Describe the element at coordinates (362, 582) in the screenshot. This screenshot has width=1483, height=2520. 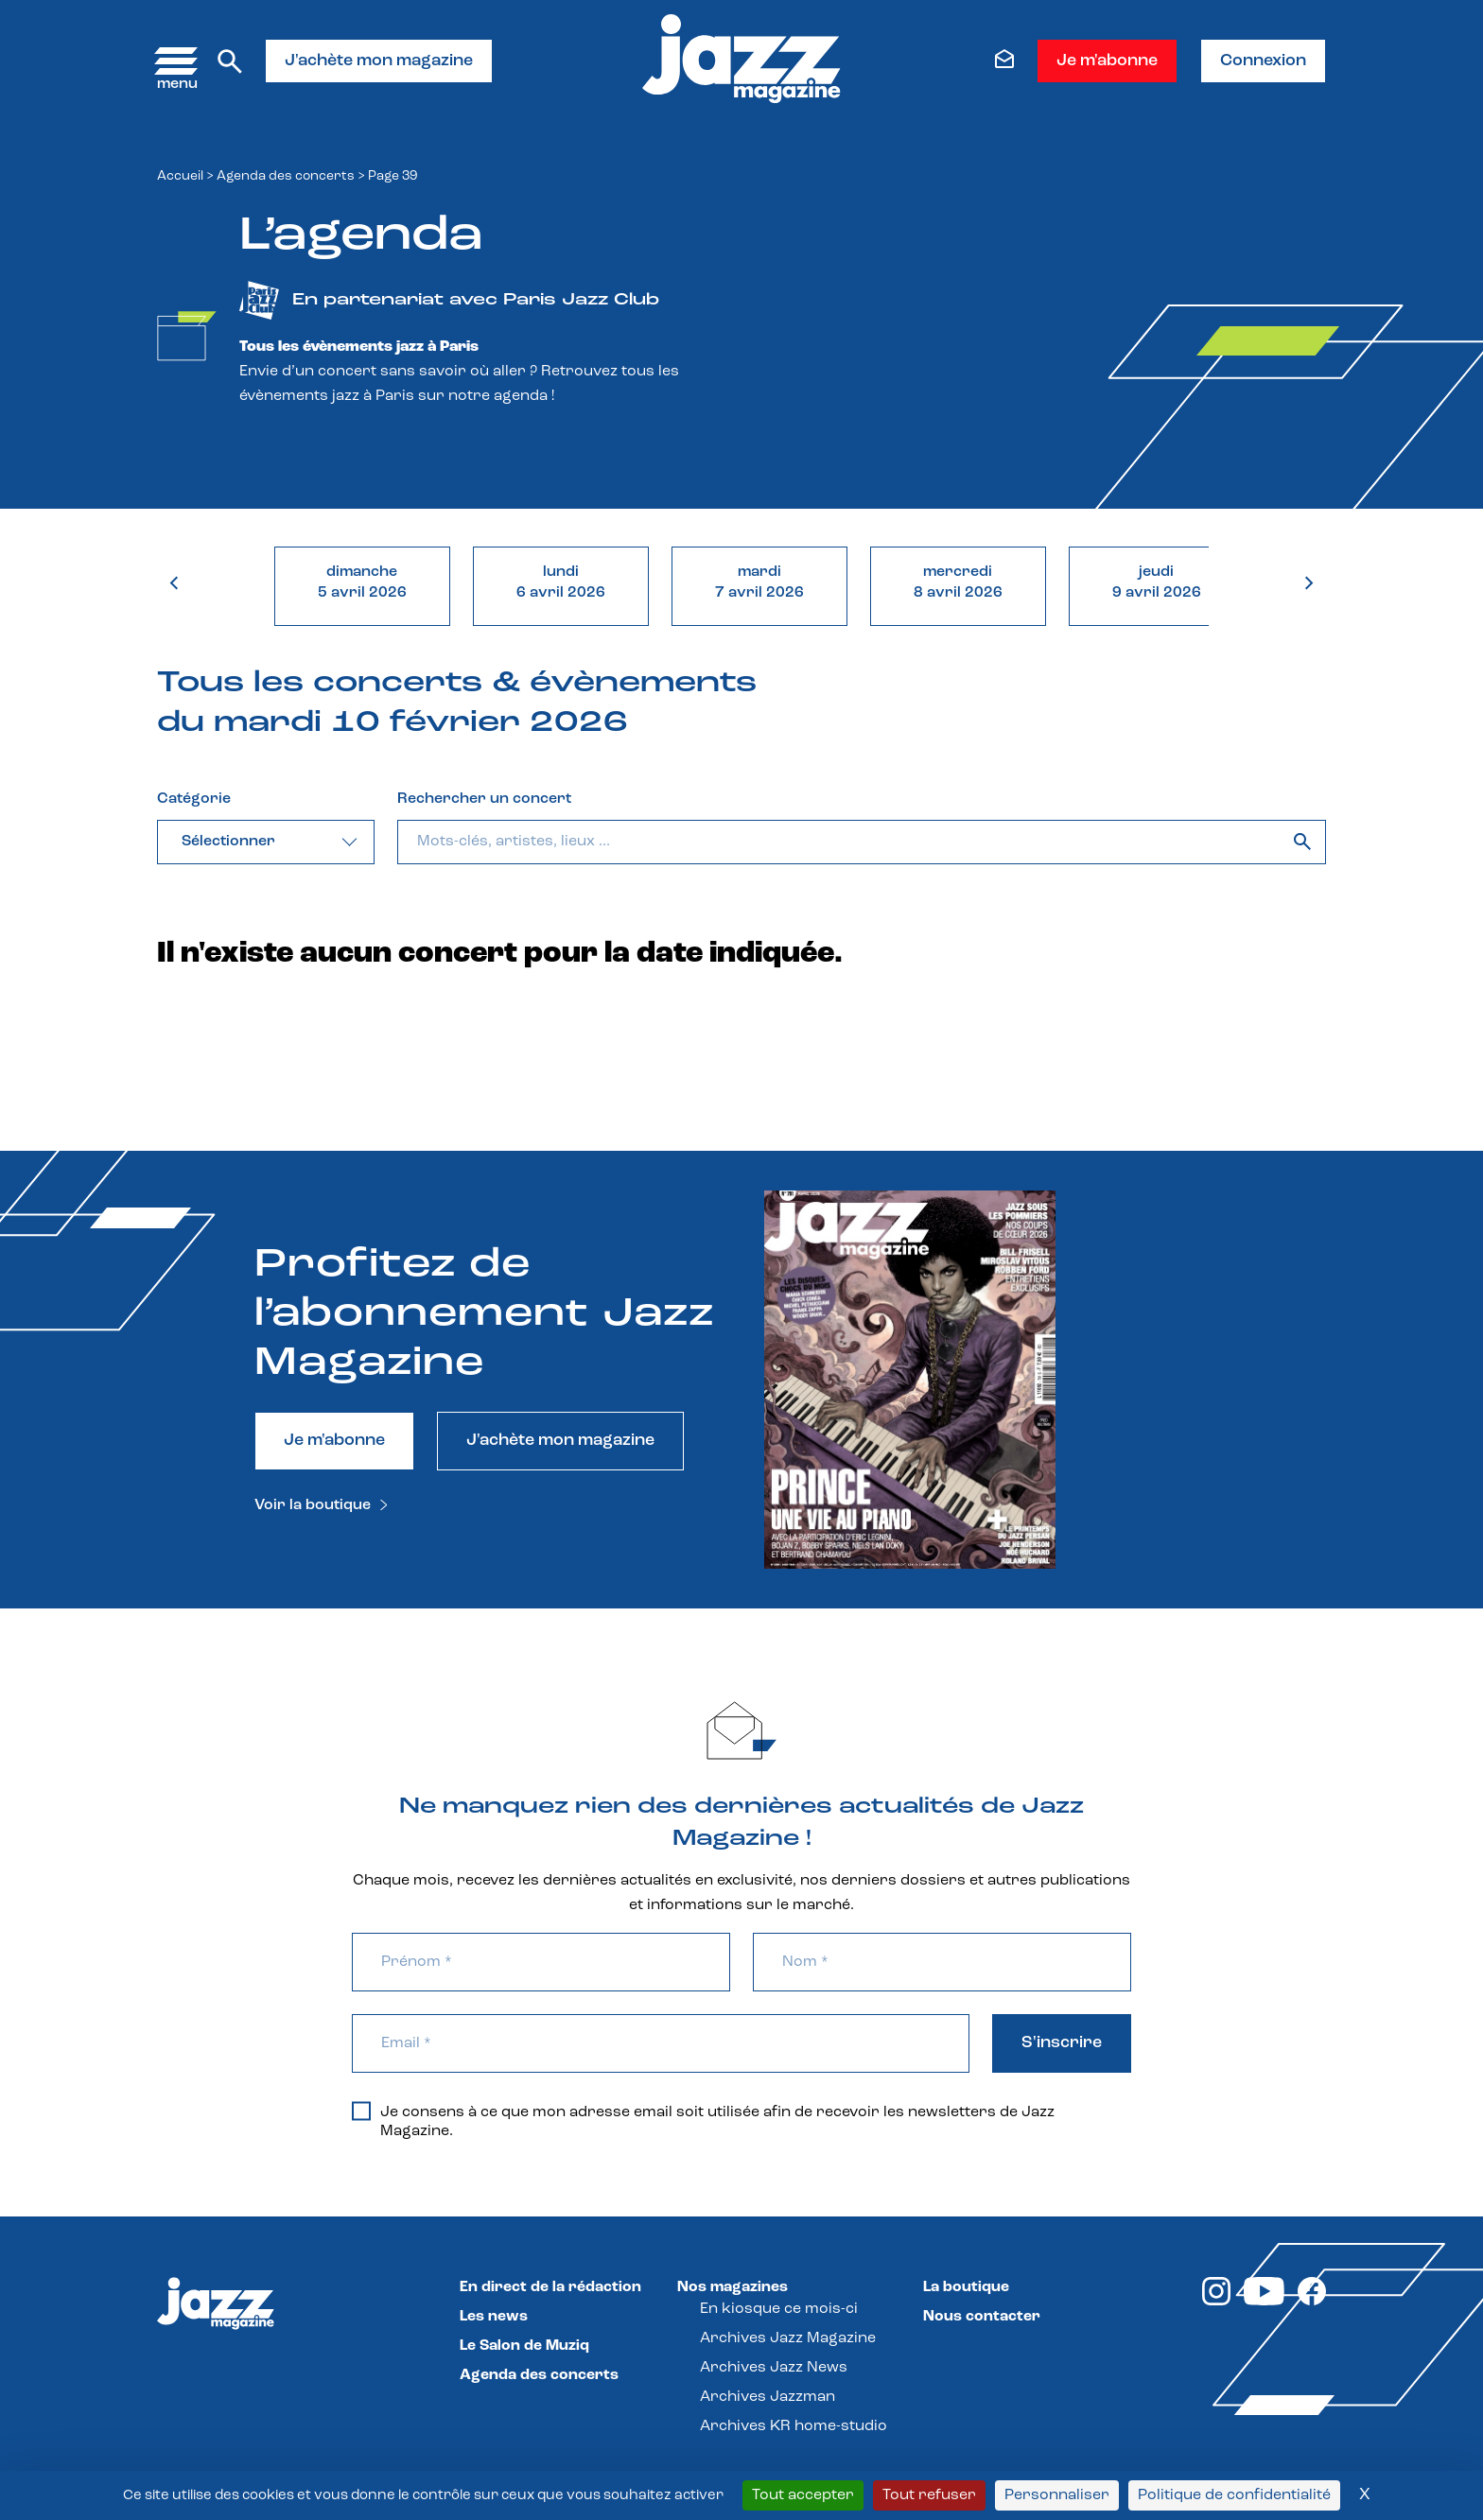
I see `dimanche5 avril 2026` at that location.